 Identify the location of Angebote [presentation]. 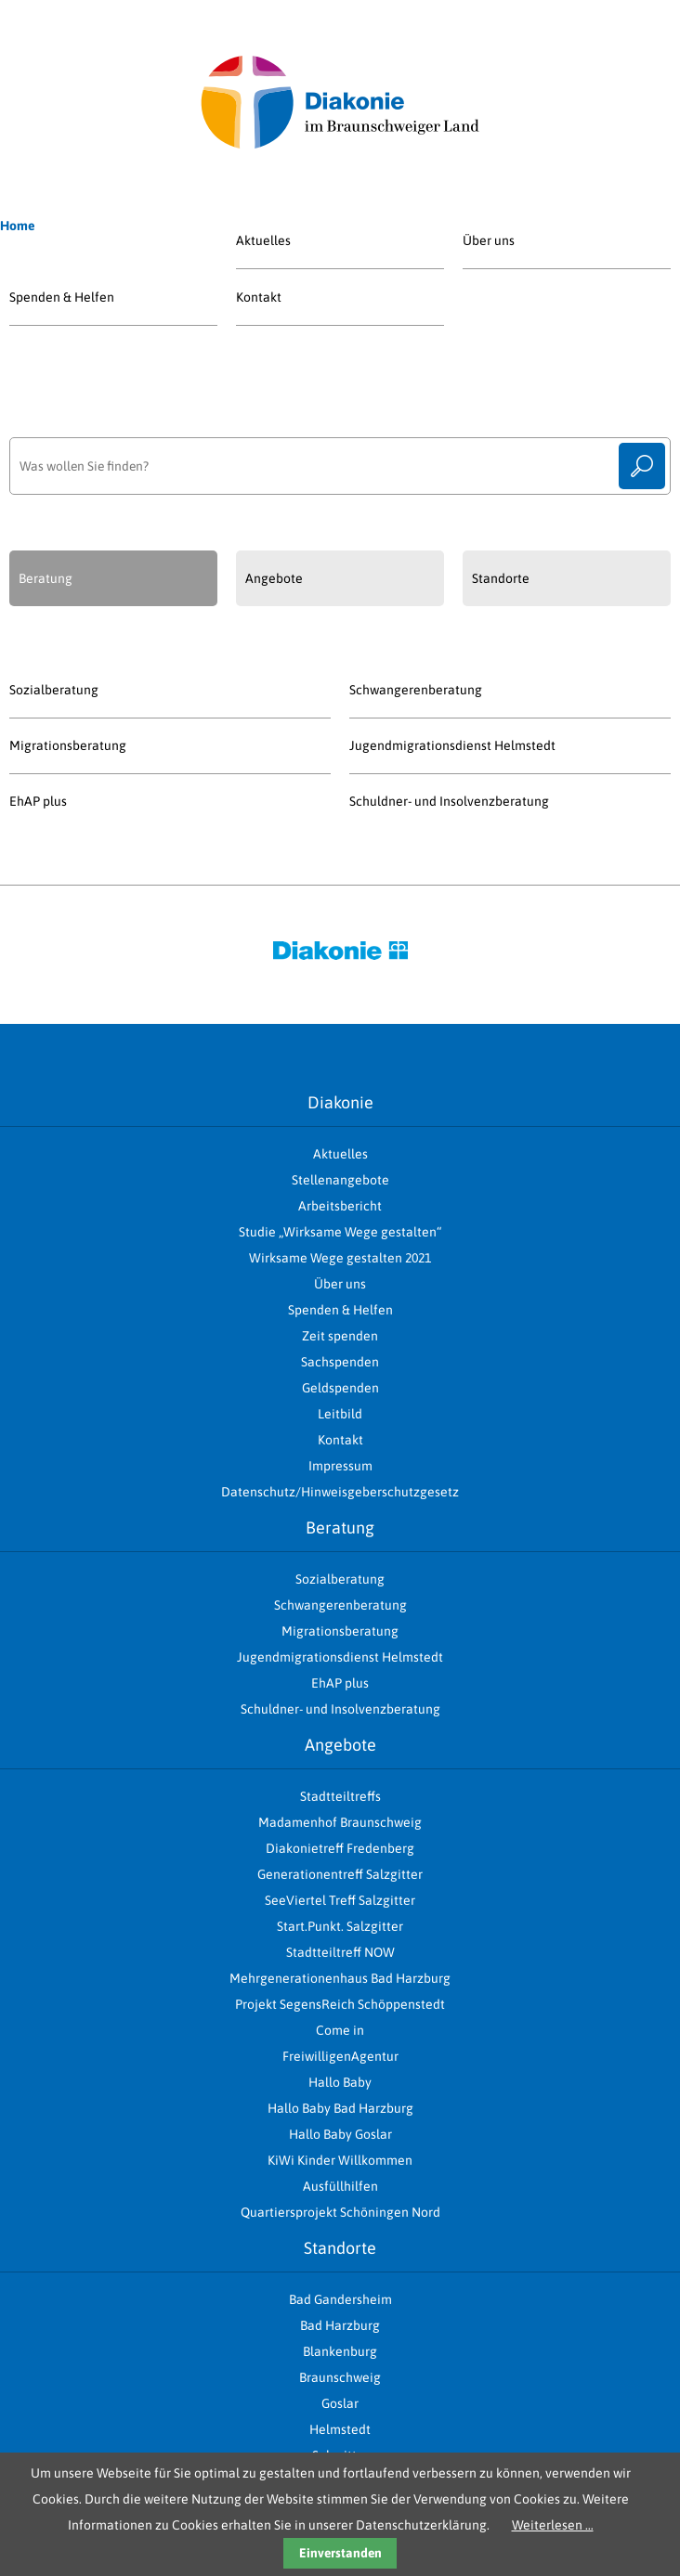
(274, 578).